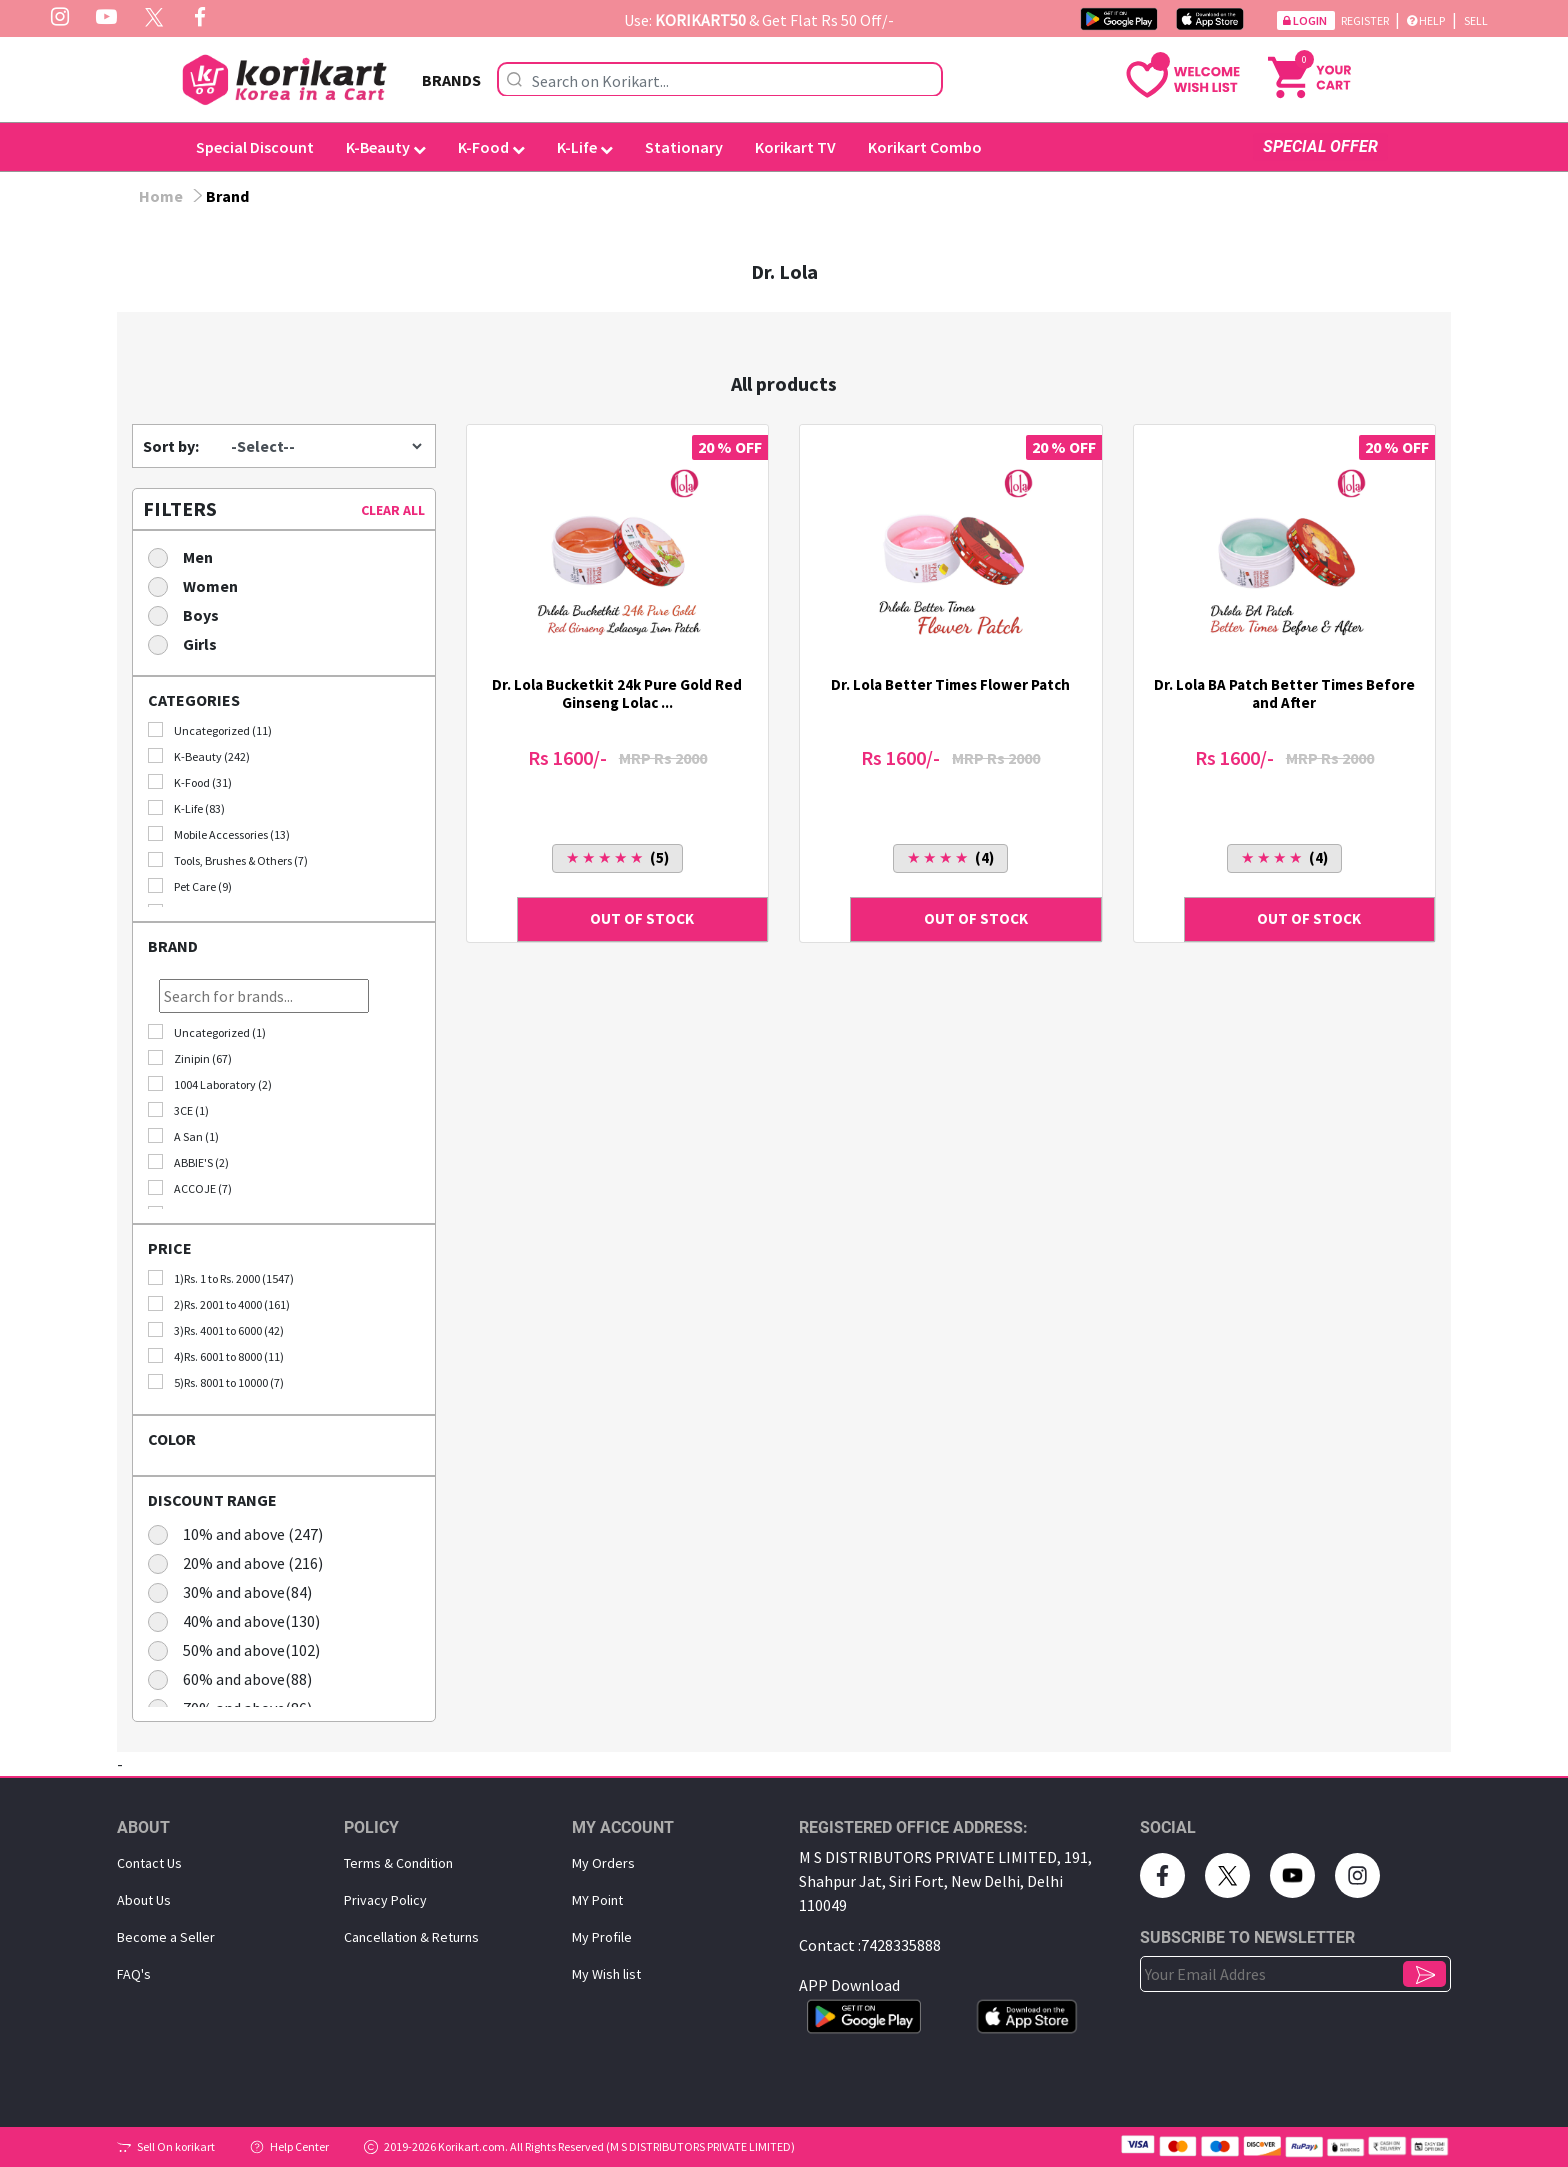  What do you see at coordinates (190, 1188) in the screenshot?
I see `ACCOJE (7)` at bounding box center [190, 1188].